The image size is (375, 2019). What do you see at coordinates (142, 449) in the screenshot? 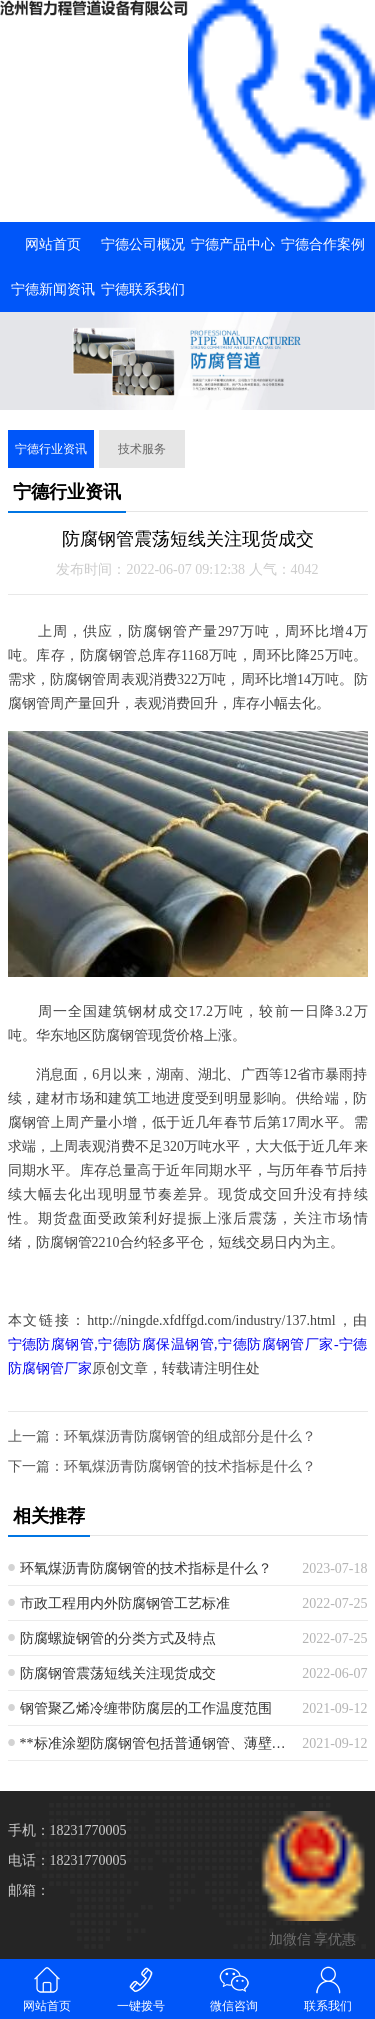
I see `技术服务` at bounding box center [142, 449].